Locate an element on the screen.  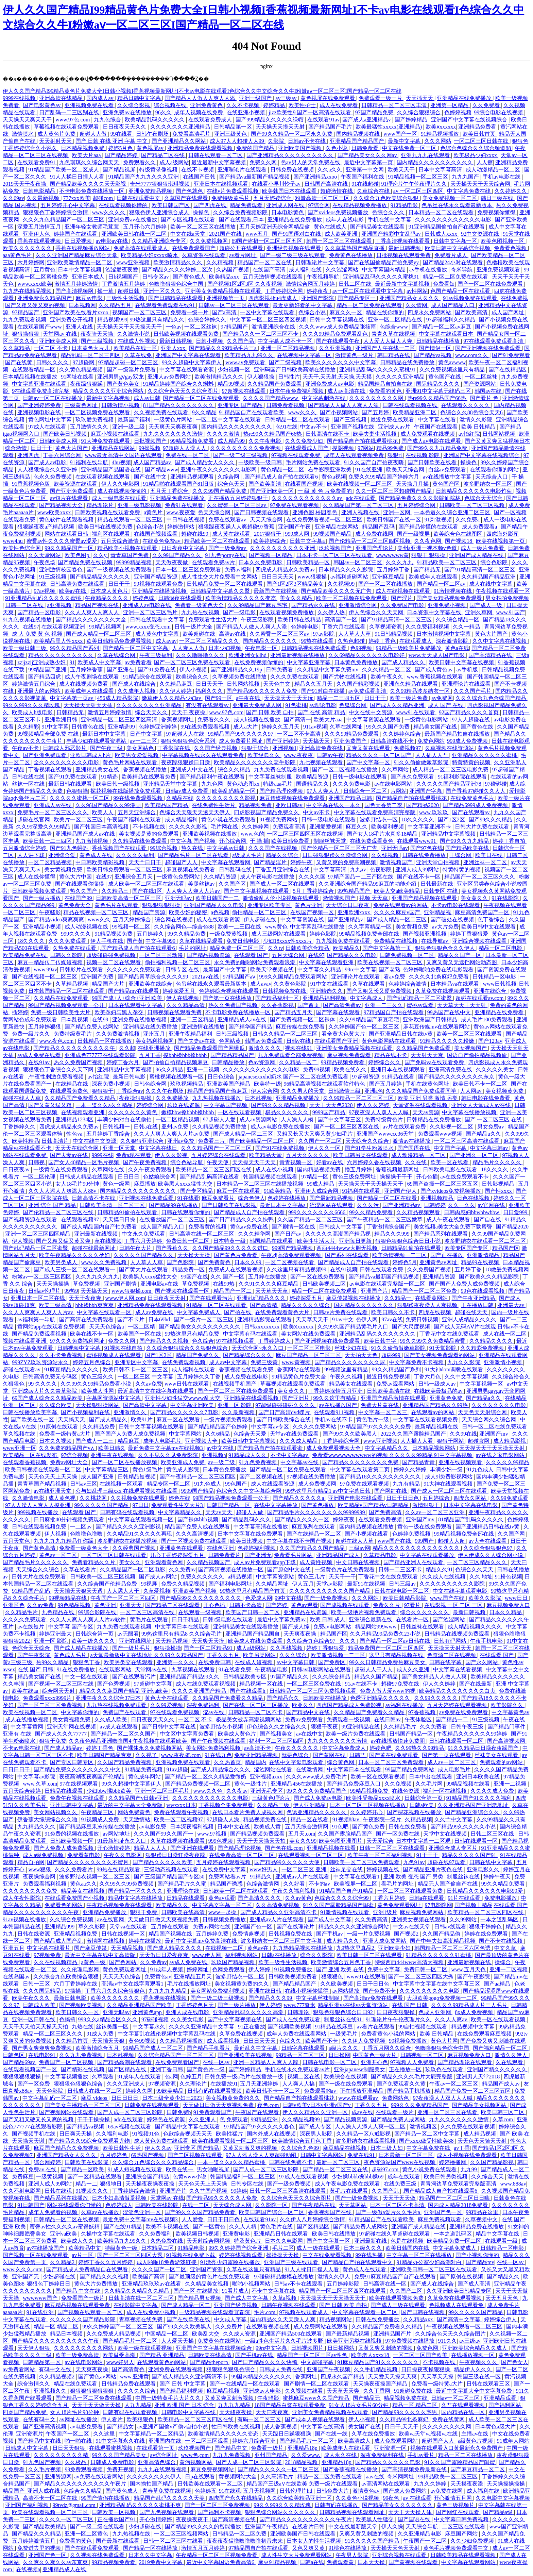
欧美老人xxxx18 is located at coordinates (371, 2355).